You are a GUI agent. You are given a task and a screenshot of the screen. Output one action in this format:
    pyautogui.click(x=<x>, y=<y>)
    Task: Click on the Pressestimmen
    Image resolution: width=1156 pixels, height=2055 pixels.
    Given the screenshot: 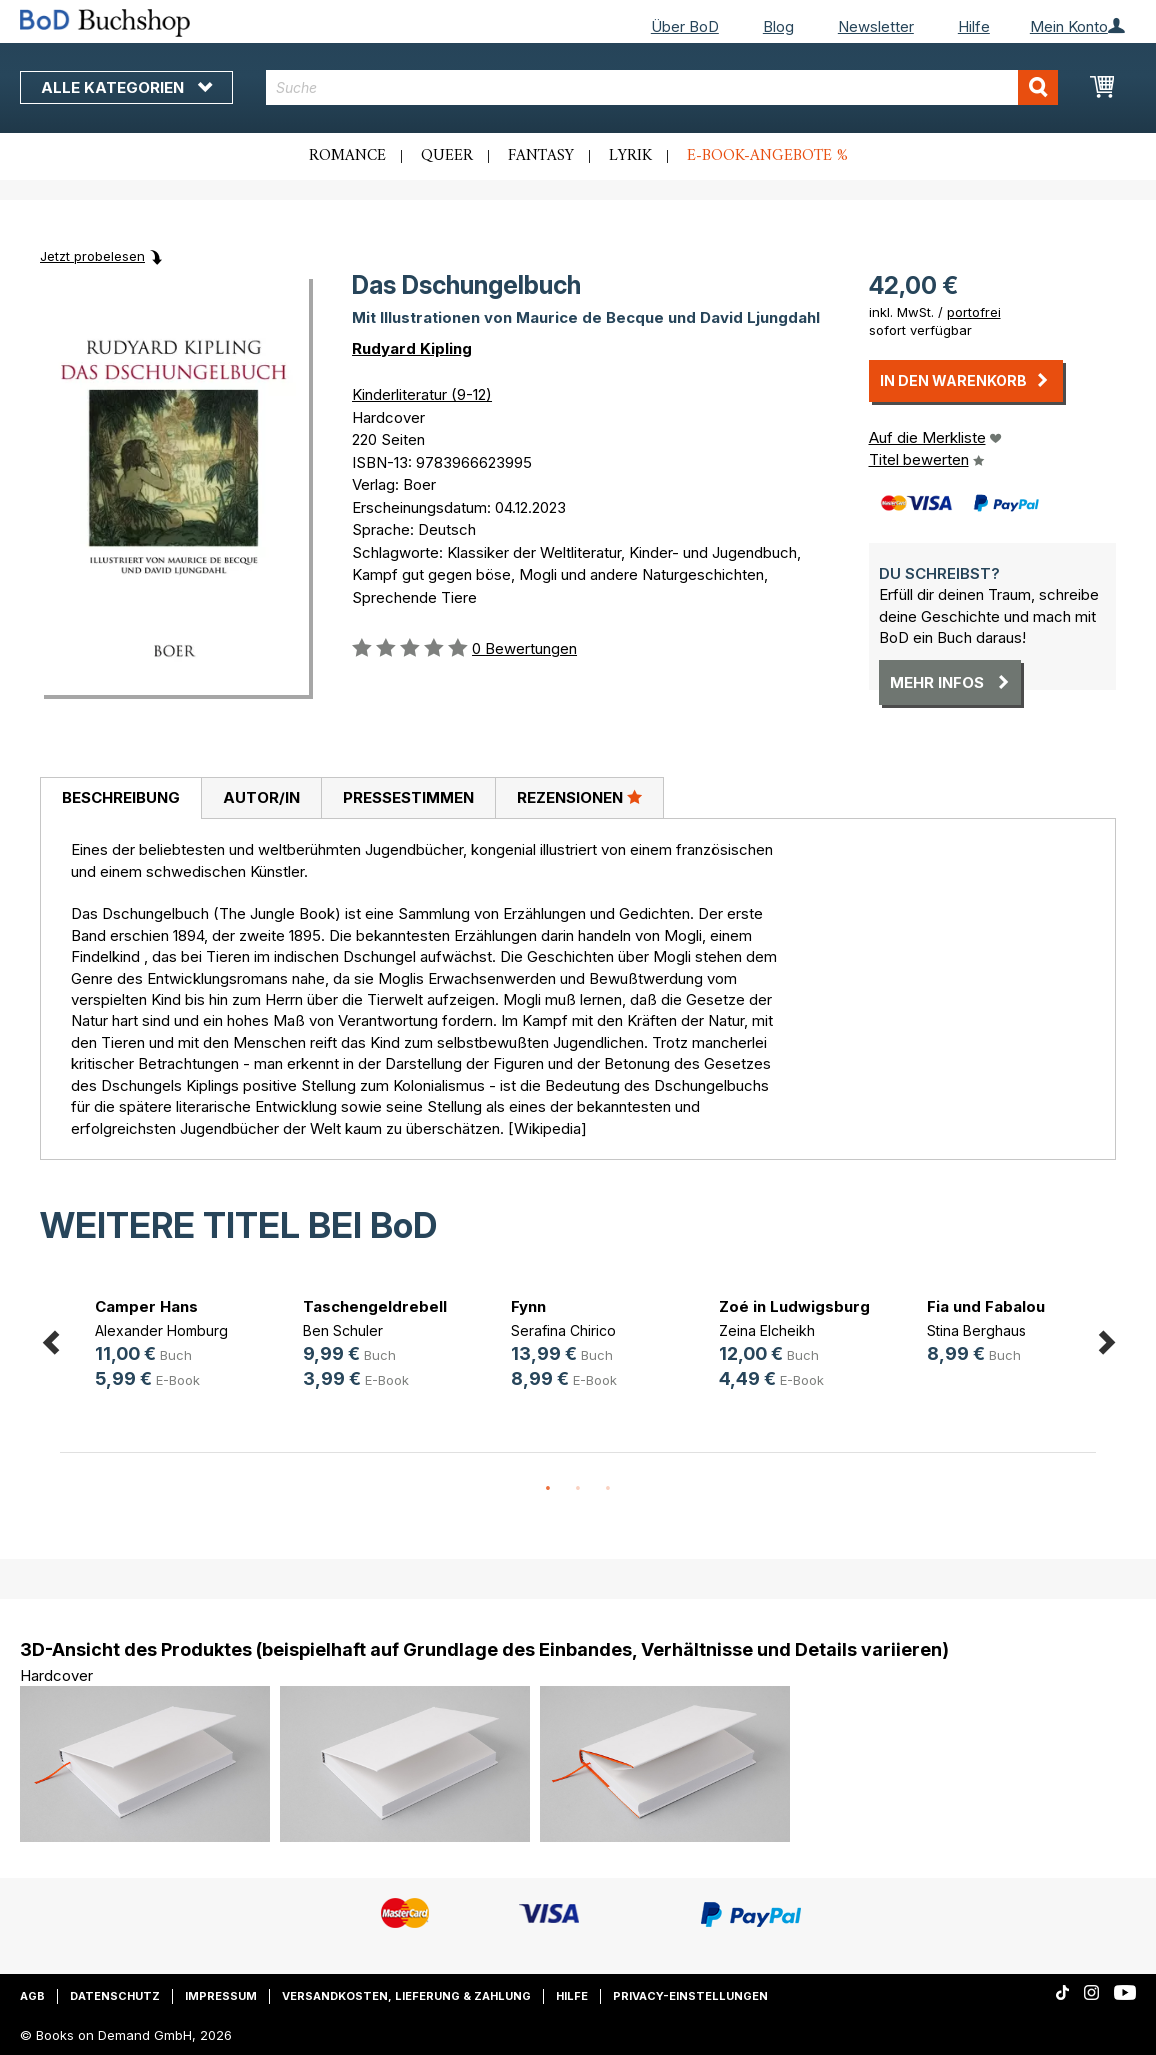 What is the action you would take?
    pyautogui.click(x=408, y=797)
    